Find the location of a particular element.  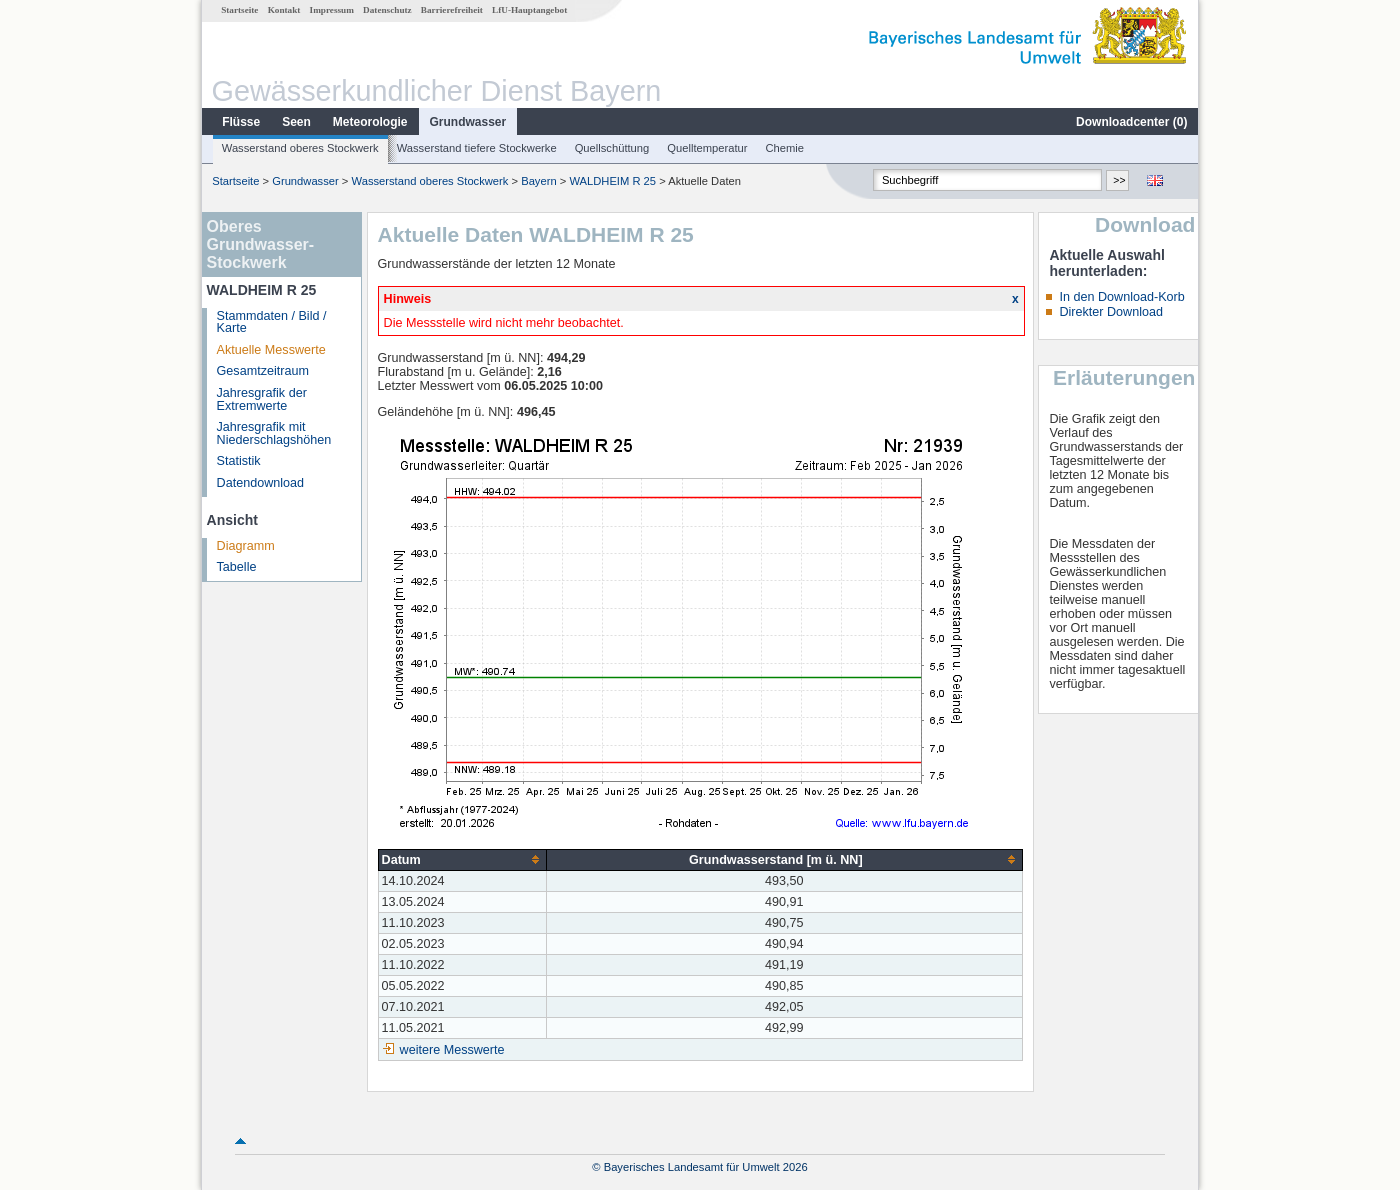

Datendownload is located at coordinates (261, 483).